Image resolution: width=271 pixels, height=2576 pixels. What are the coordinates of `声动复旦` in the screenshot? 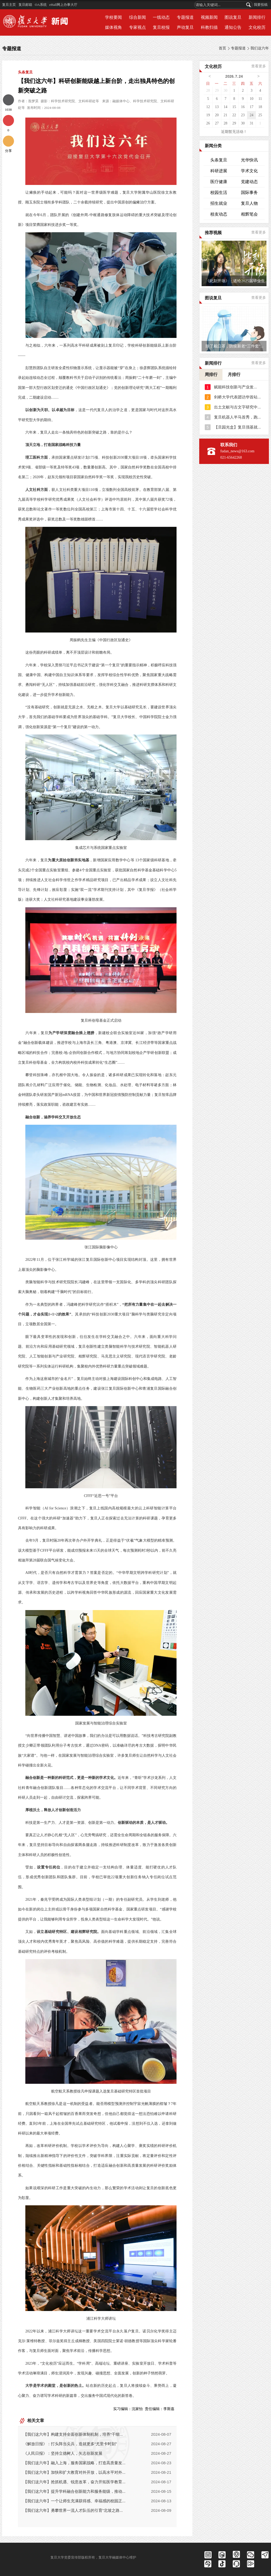 It's located at (185, 27).